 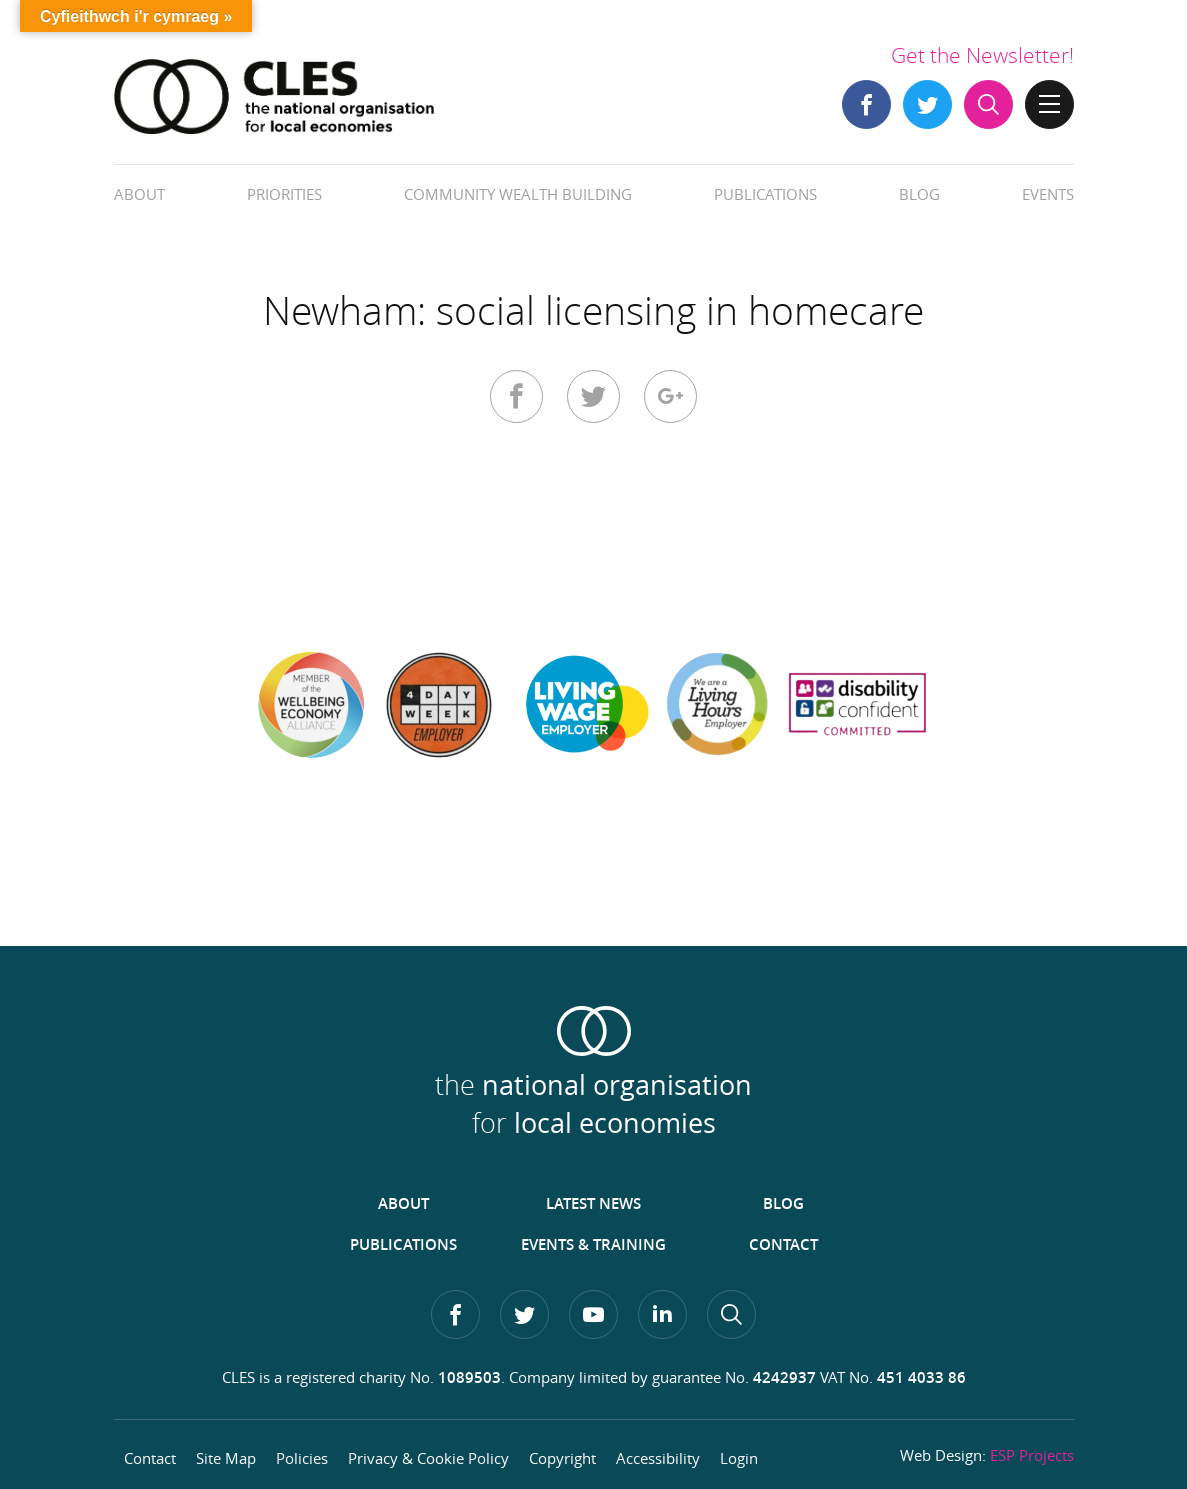 I want to click on About, so click(x=139, y=194).